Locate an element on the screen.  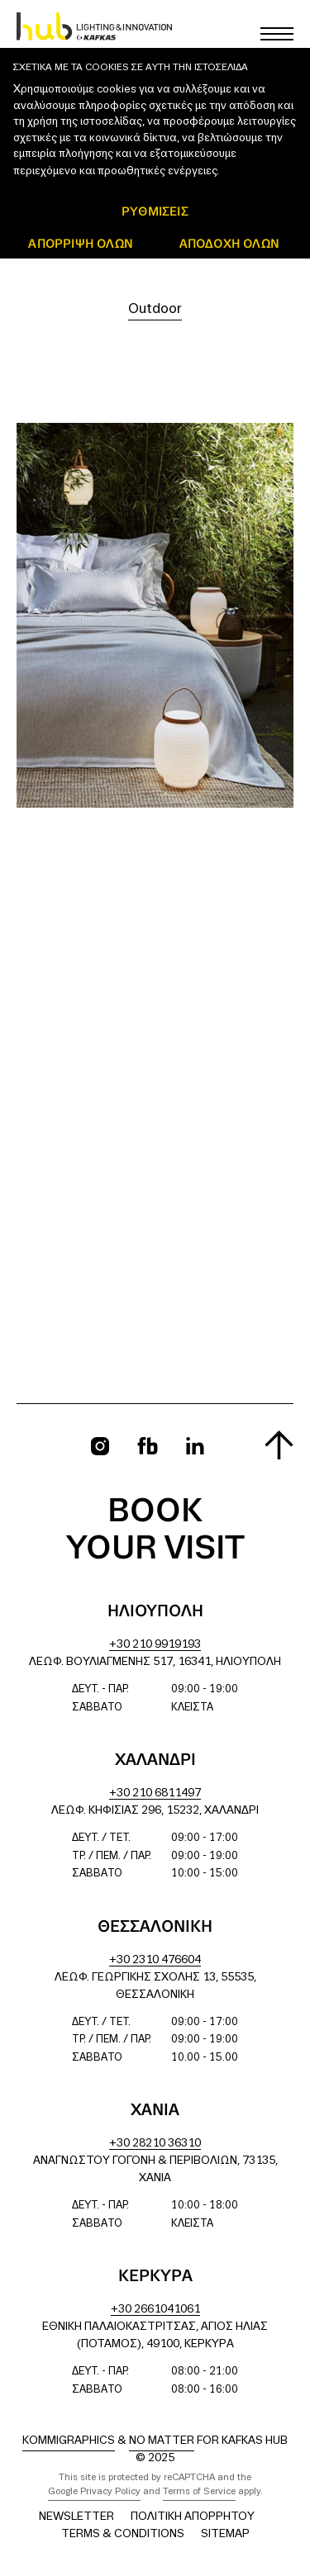
Google Privacy Policy is located at coordinates (94, 2492).